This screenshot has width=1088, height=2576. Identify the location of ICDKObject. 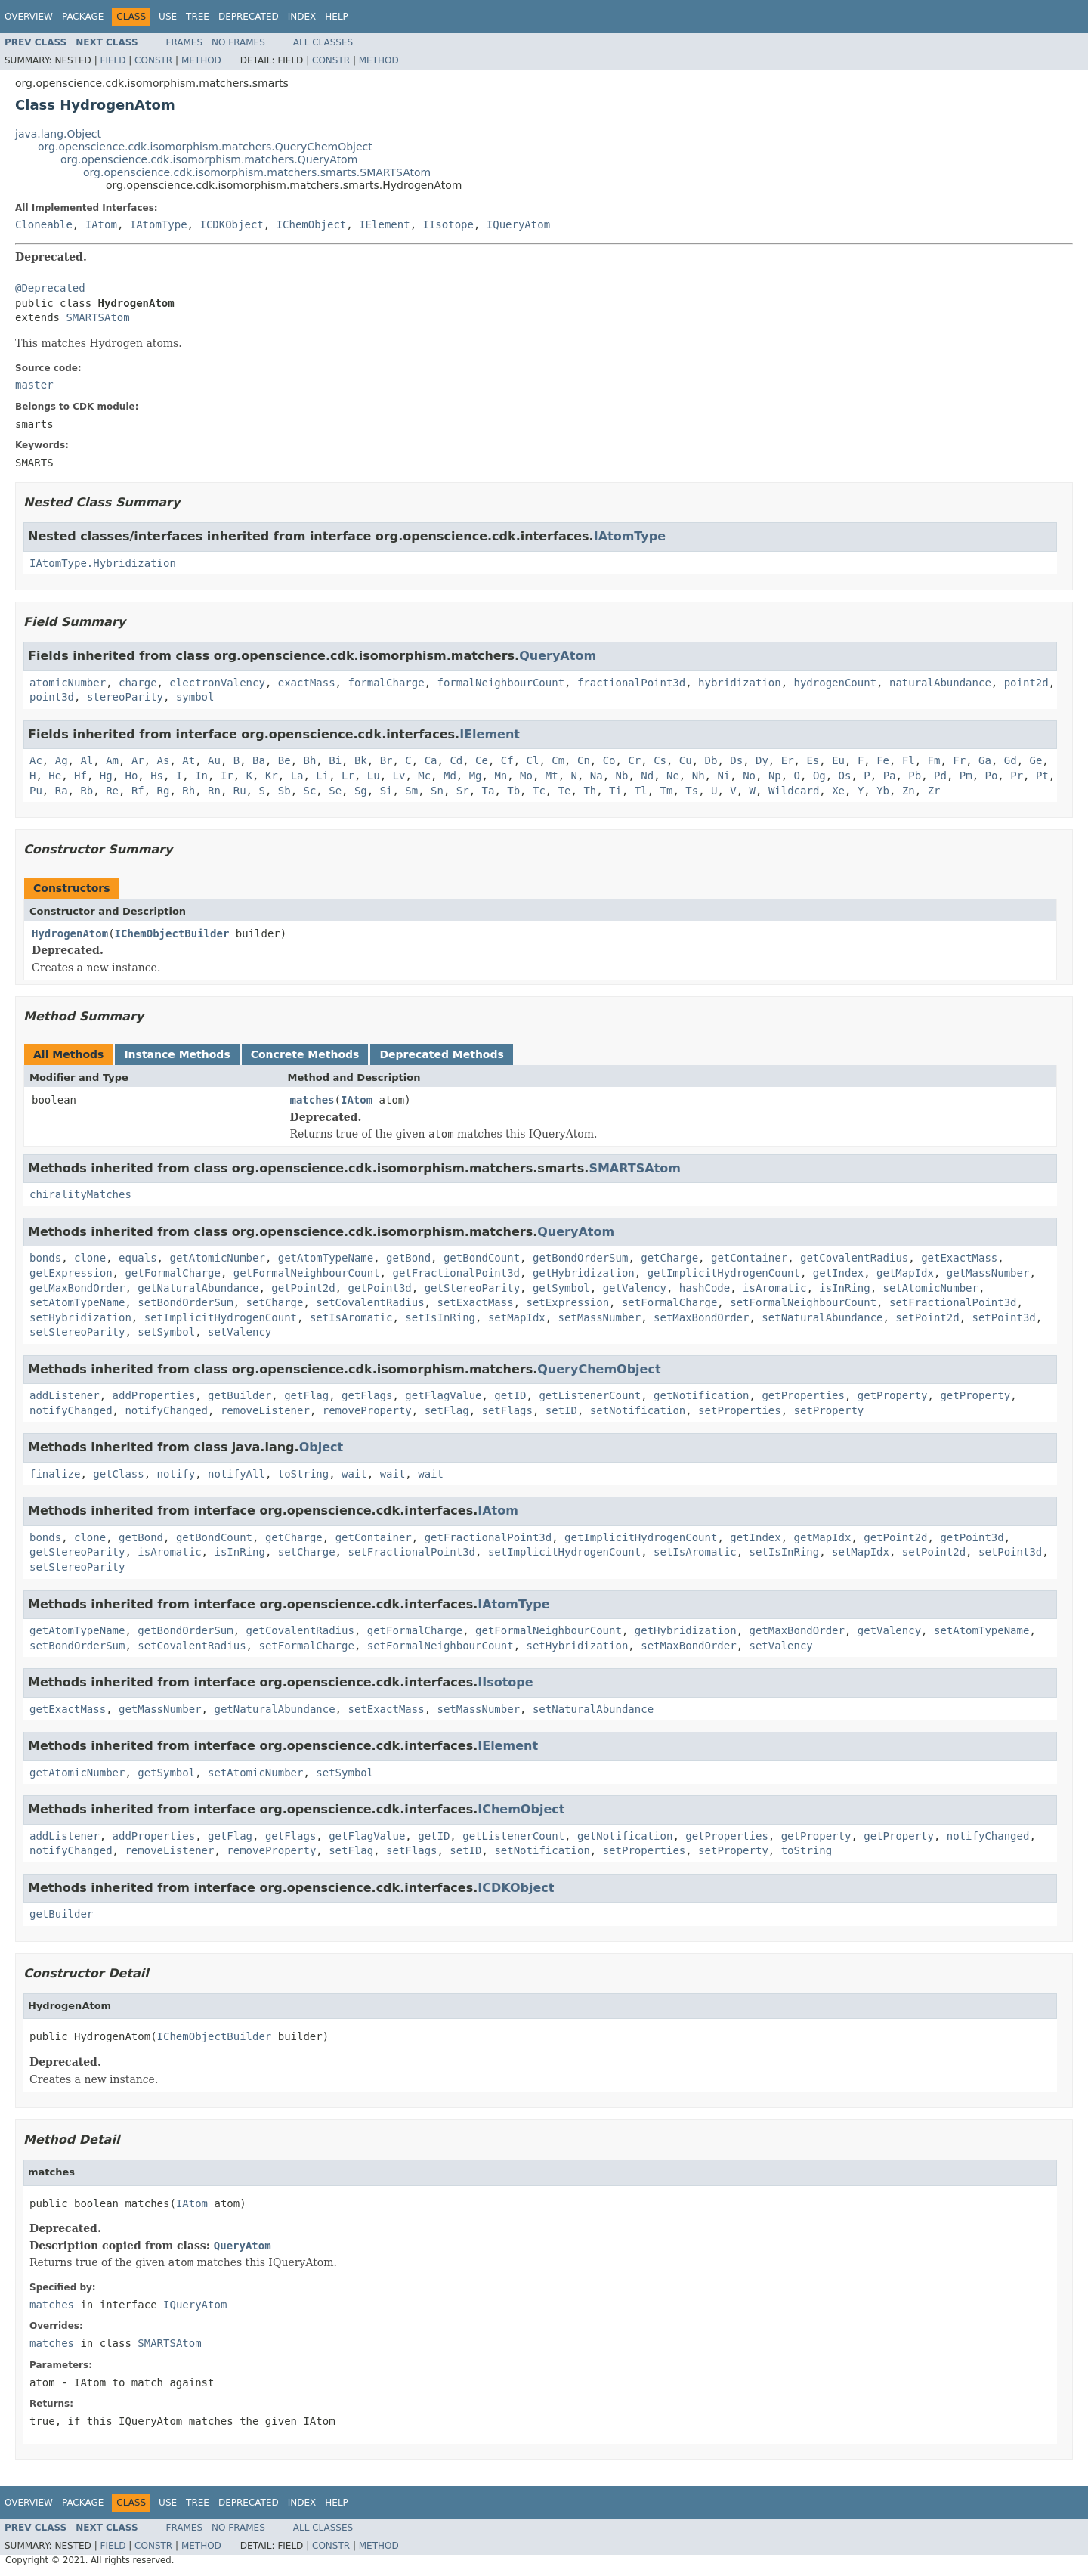
(231, 224).